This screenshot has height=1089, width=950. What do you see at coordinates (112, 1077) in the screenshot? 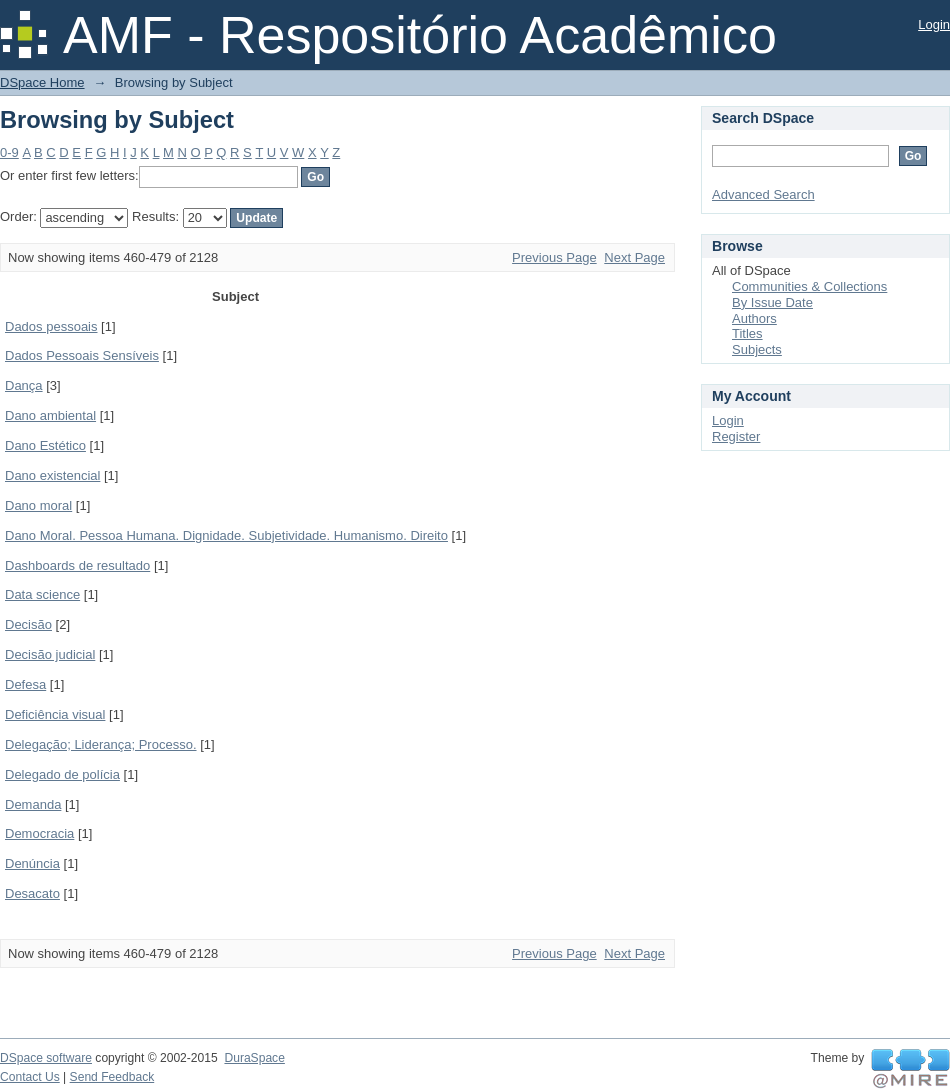
I see `Send Feedback` at bounding box center [112, 1077].